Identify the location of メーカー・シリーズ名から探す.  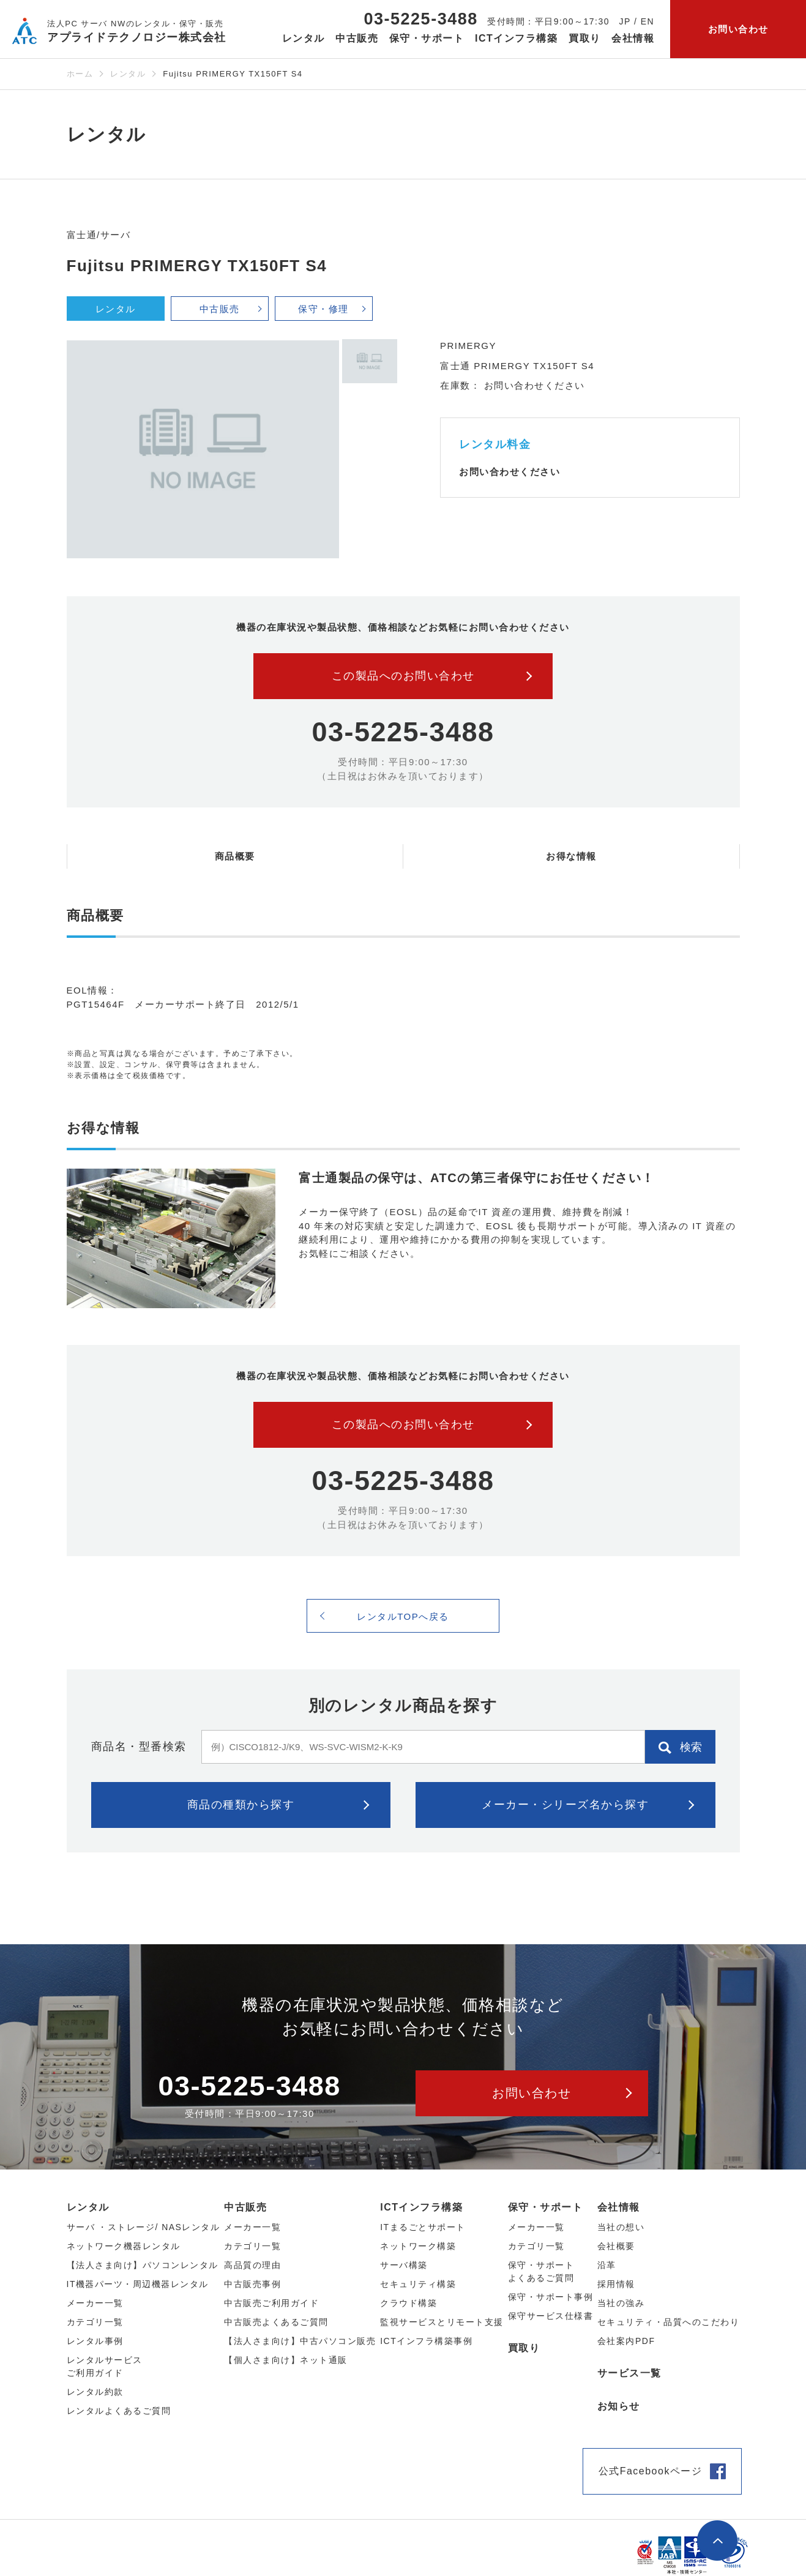
(565, 1805).